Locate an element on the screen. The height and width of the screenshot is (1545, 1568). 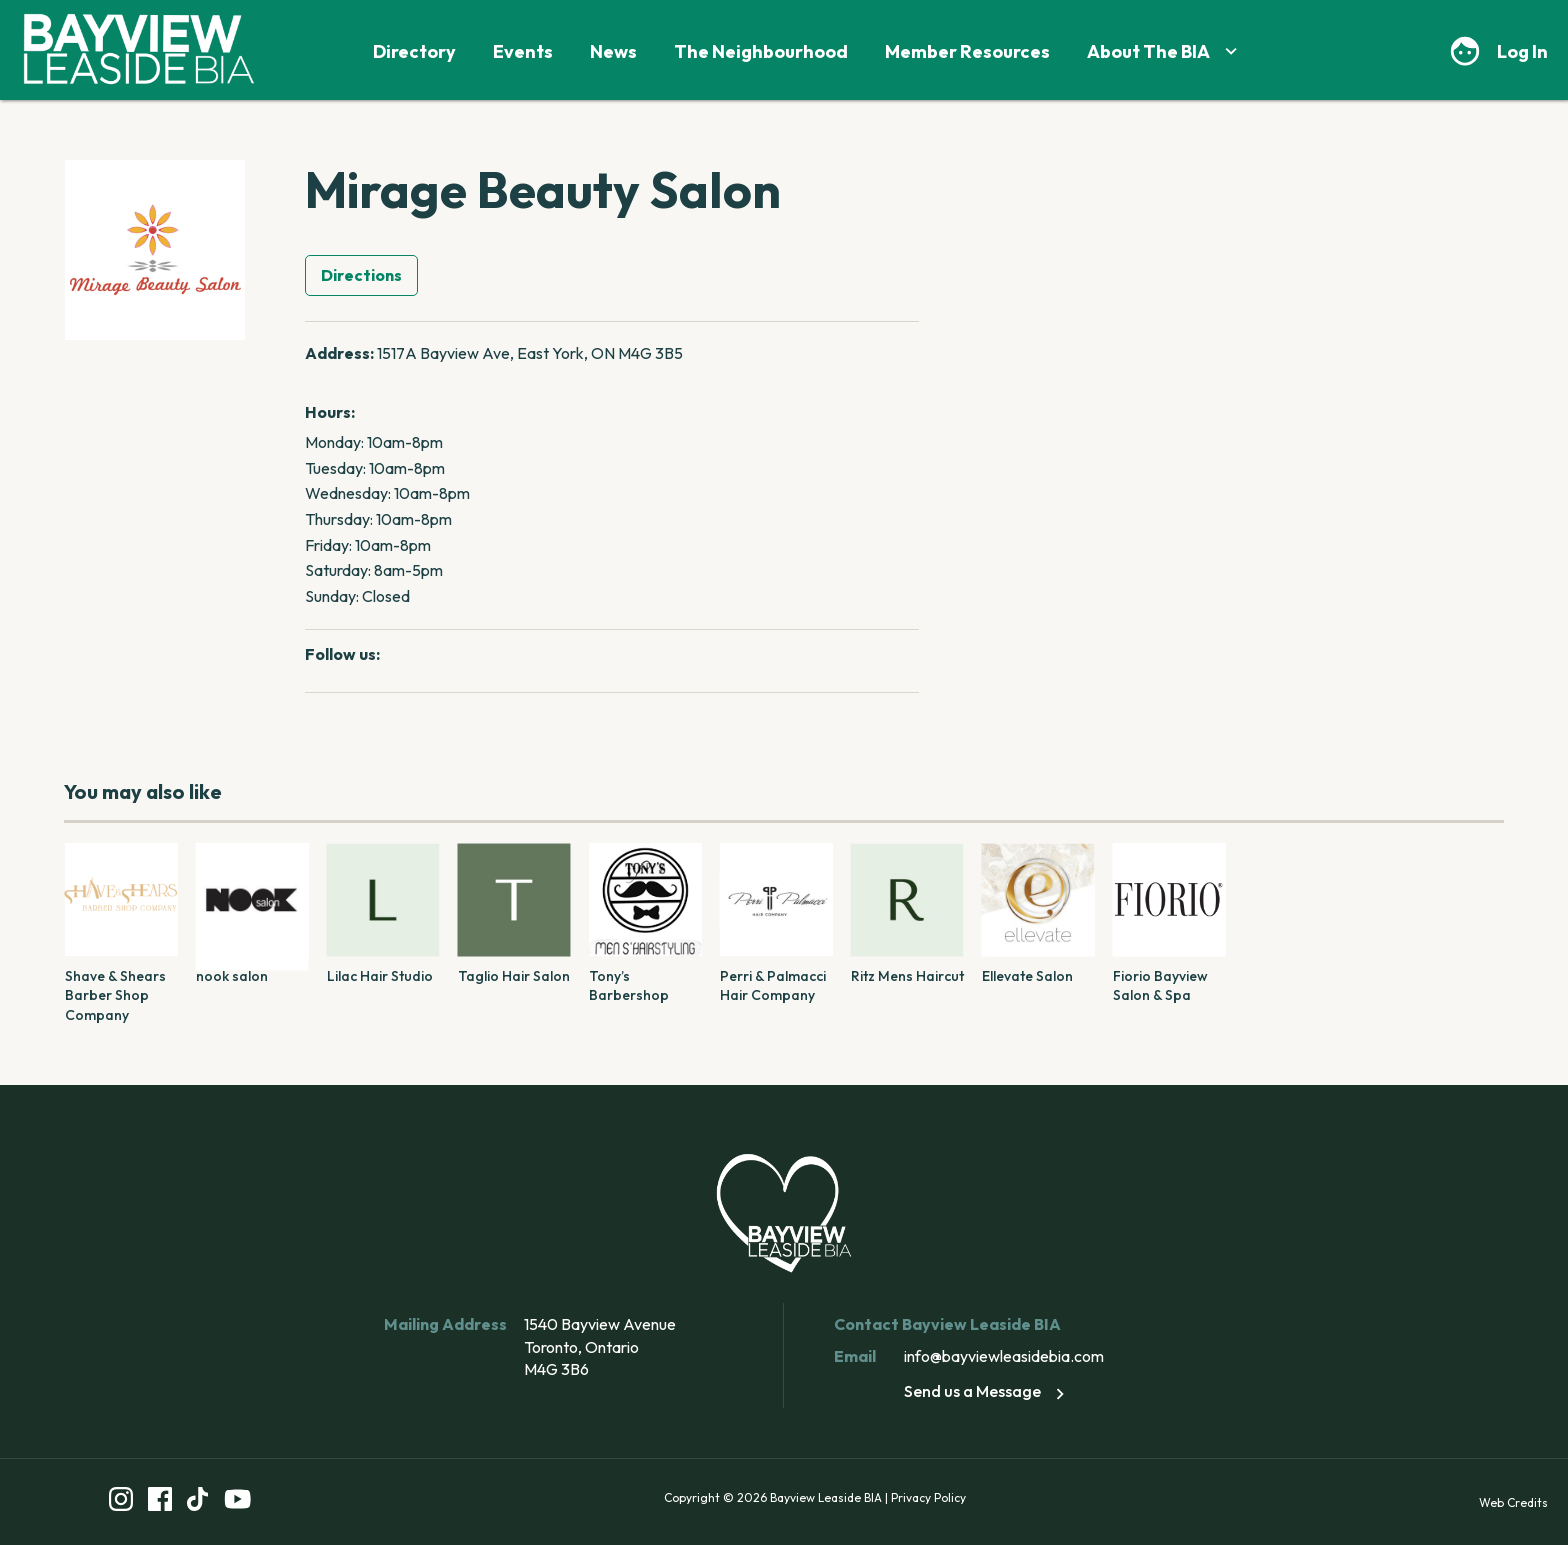
Perri & Palmacci Hair Company is located at coordinates (773, 985).